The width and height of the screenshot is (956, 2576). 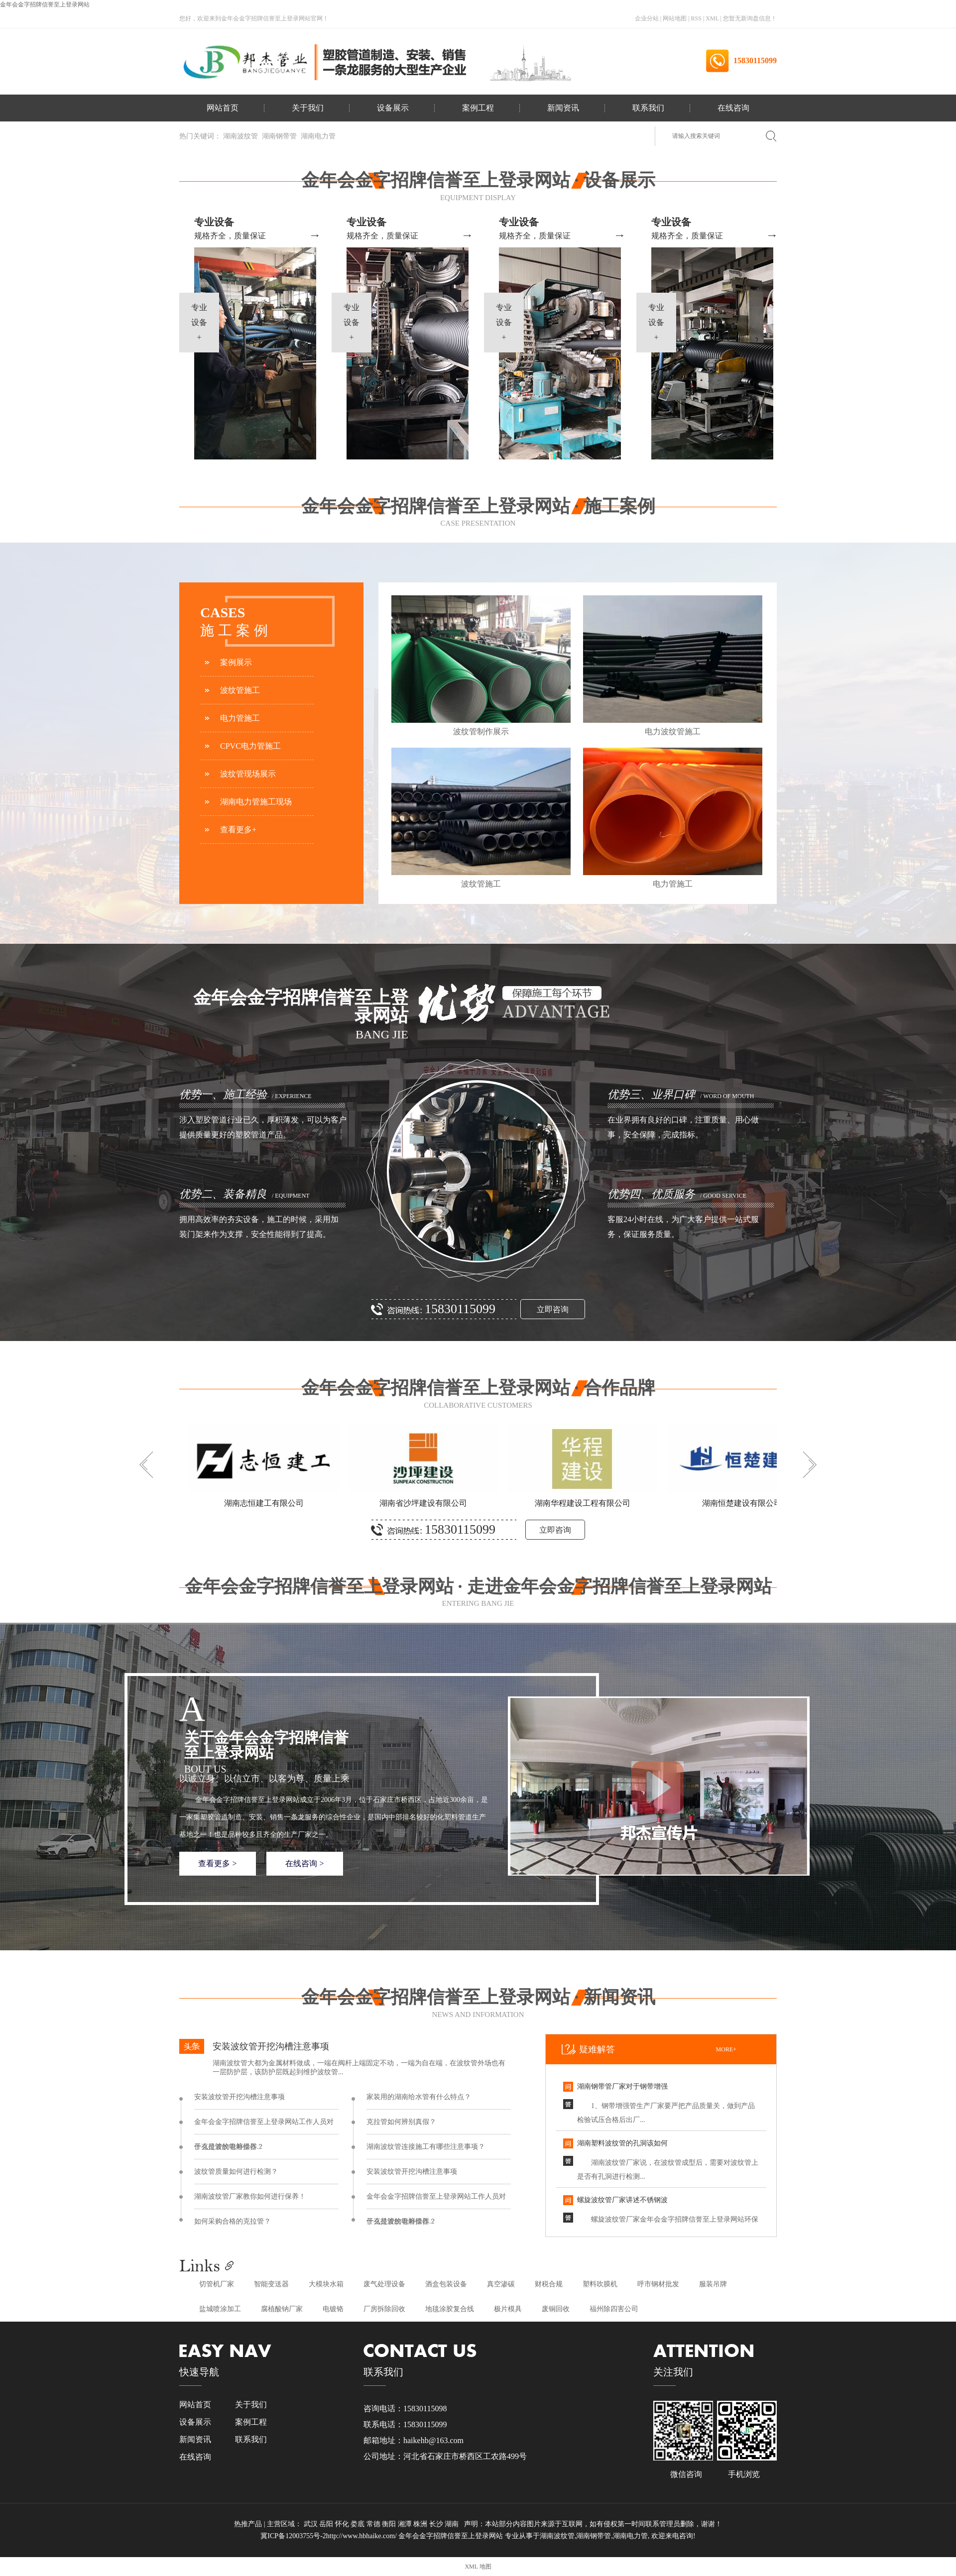 I want to click on 塑料吹膜机, so click(x=600, y=2284).